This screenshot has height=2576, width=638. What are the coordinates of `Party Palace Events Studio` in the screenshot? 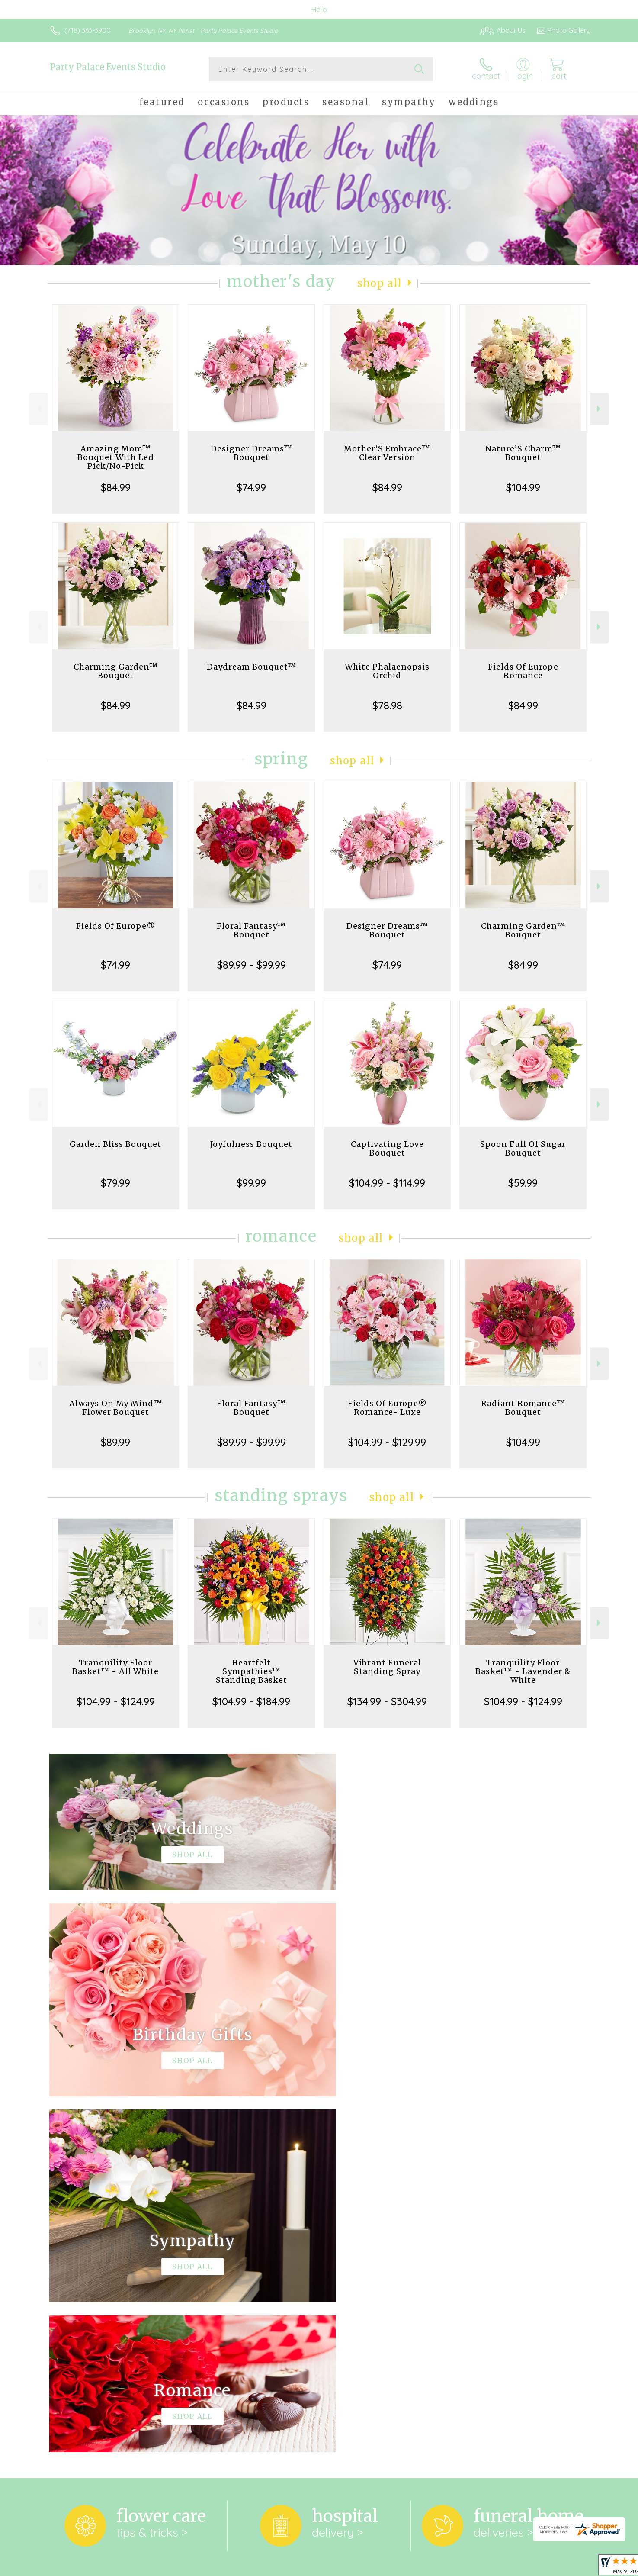 It's located at (108, 66).